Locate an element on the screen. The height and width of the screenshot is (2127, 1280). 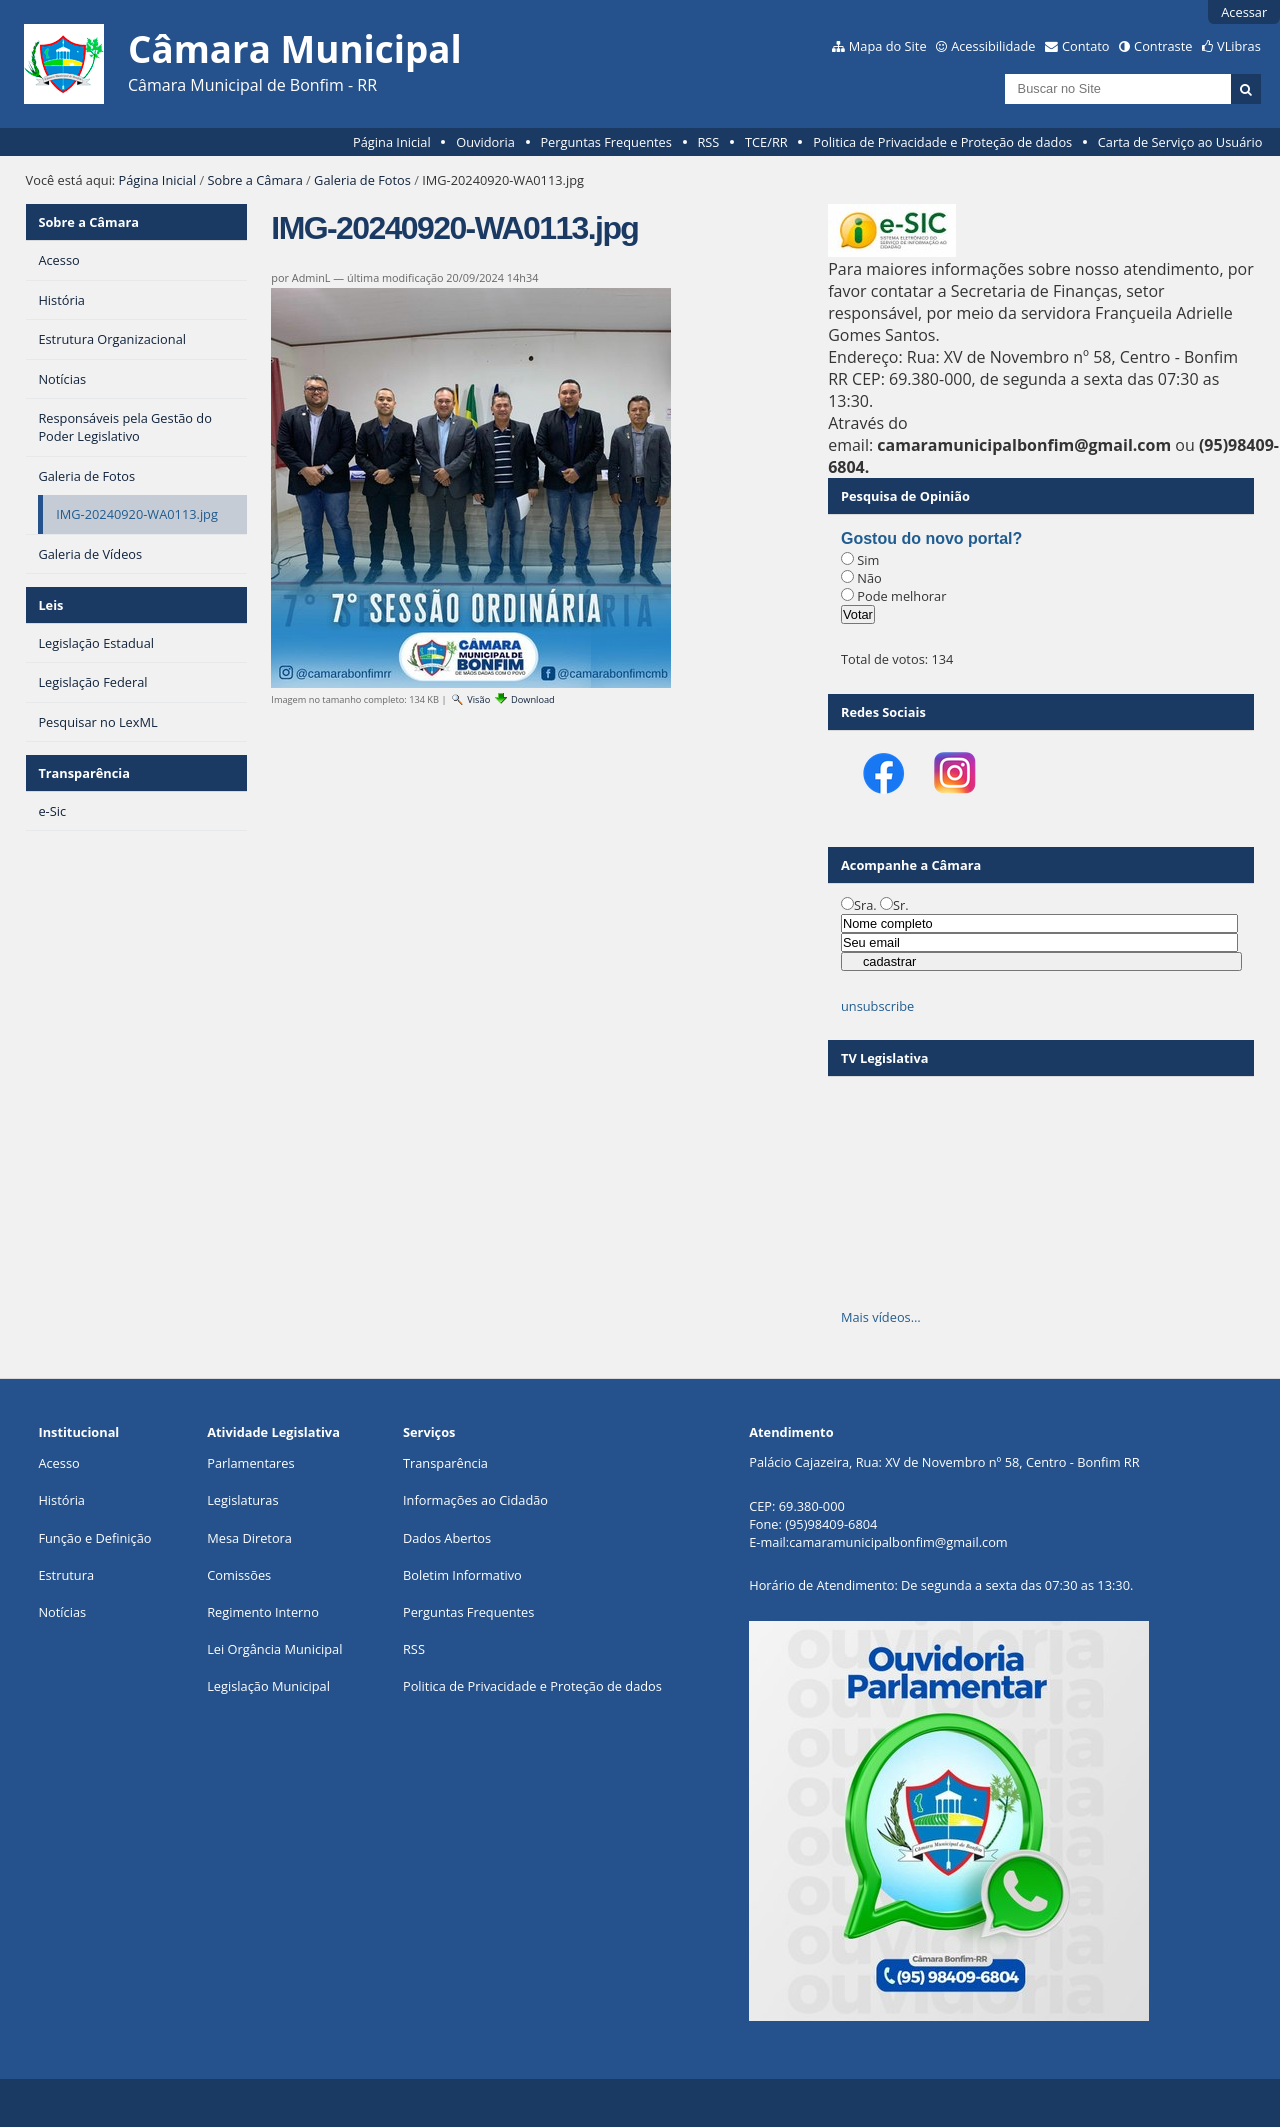
Ouvidoria is located at coordinates (485, 142).